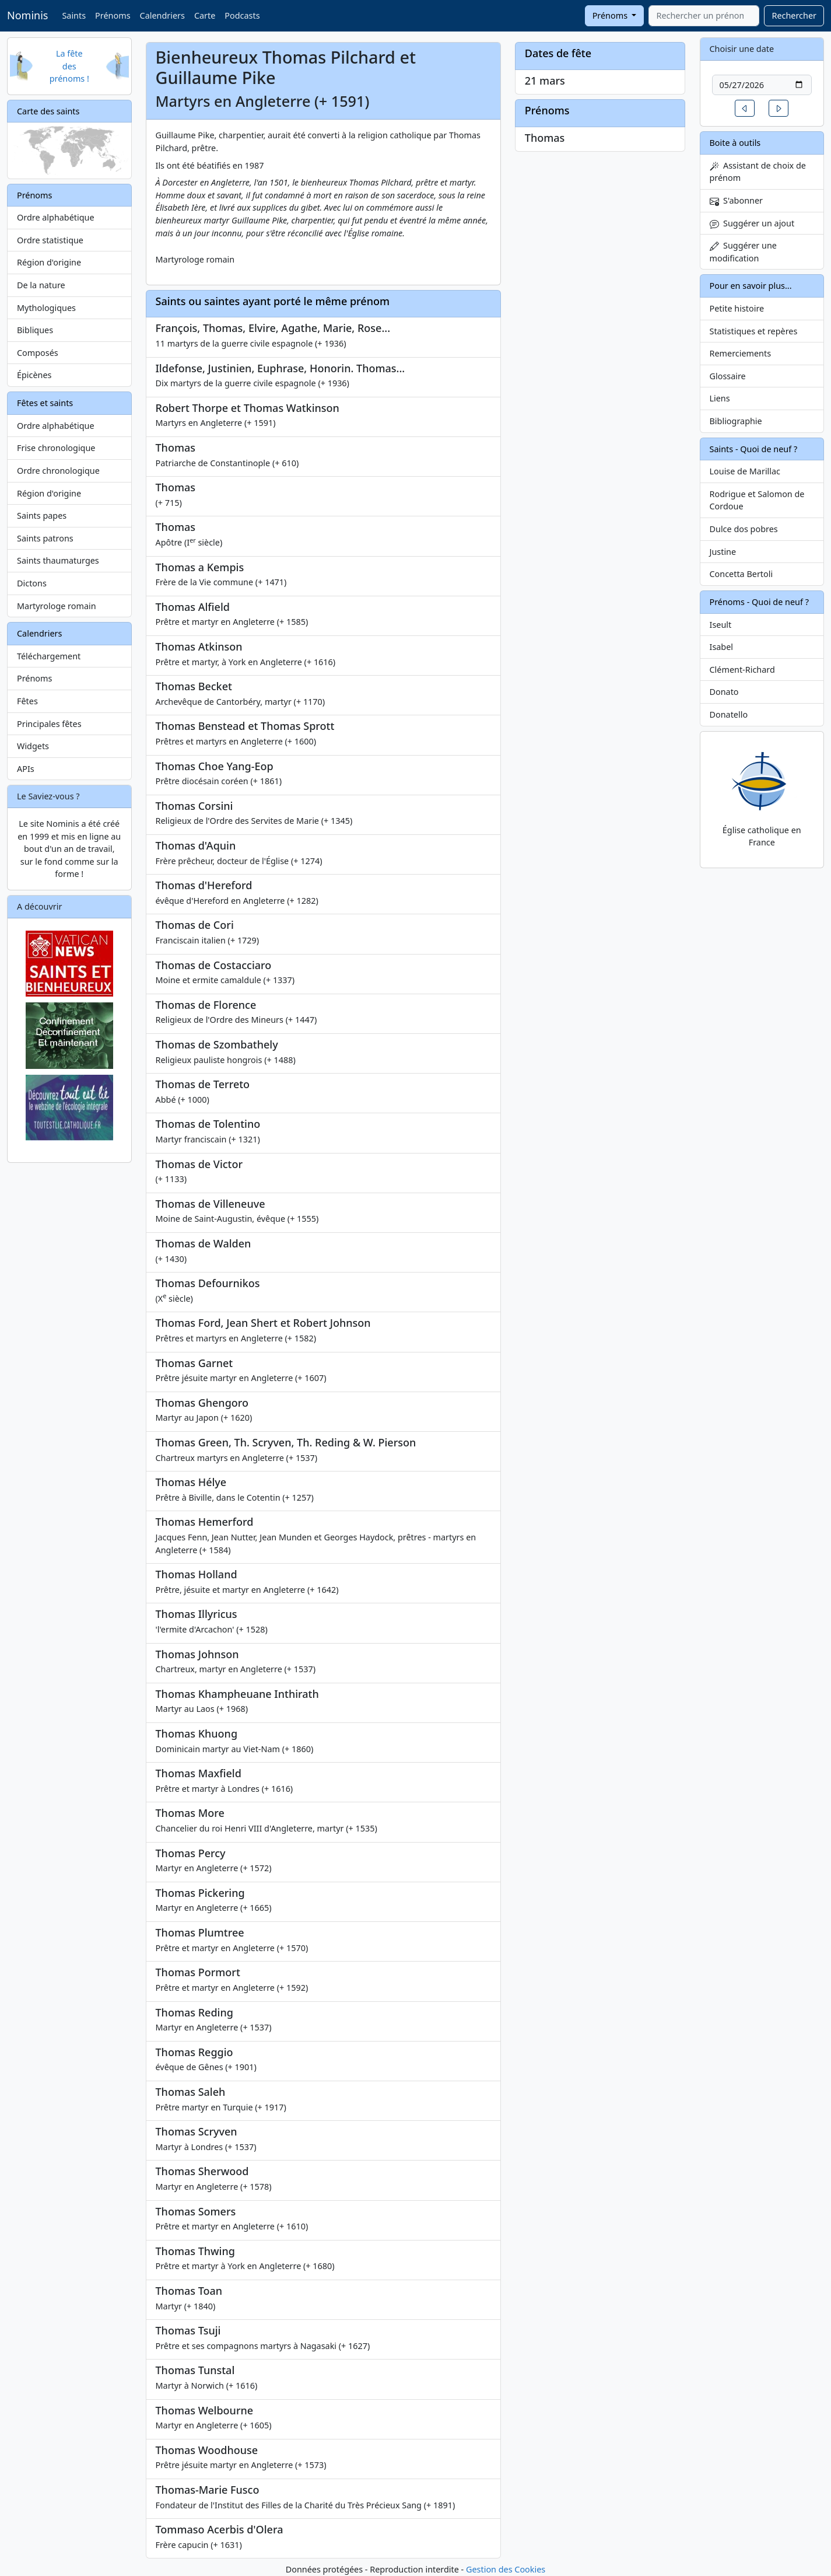  I want to click on Glossaire, so click(728, 376).